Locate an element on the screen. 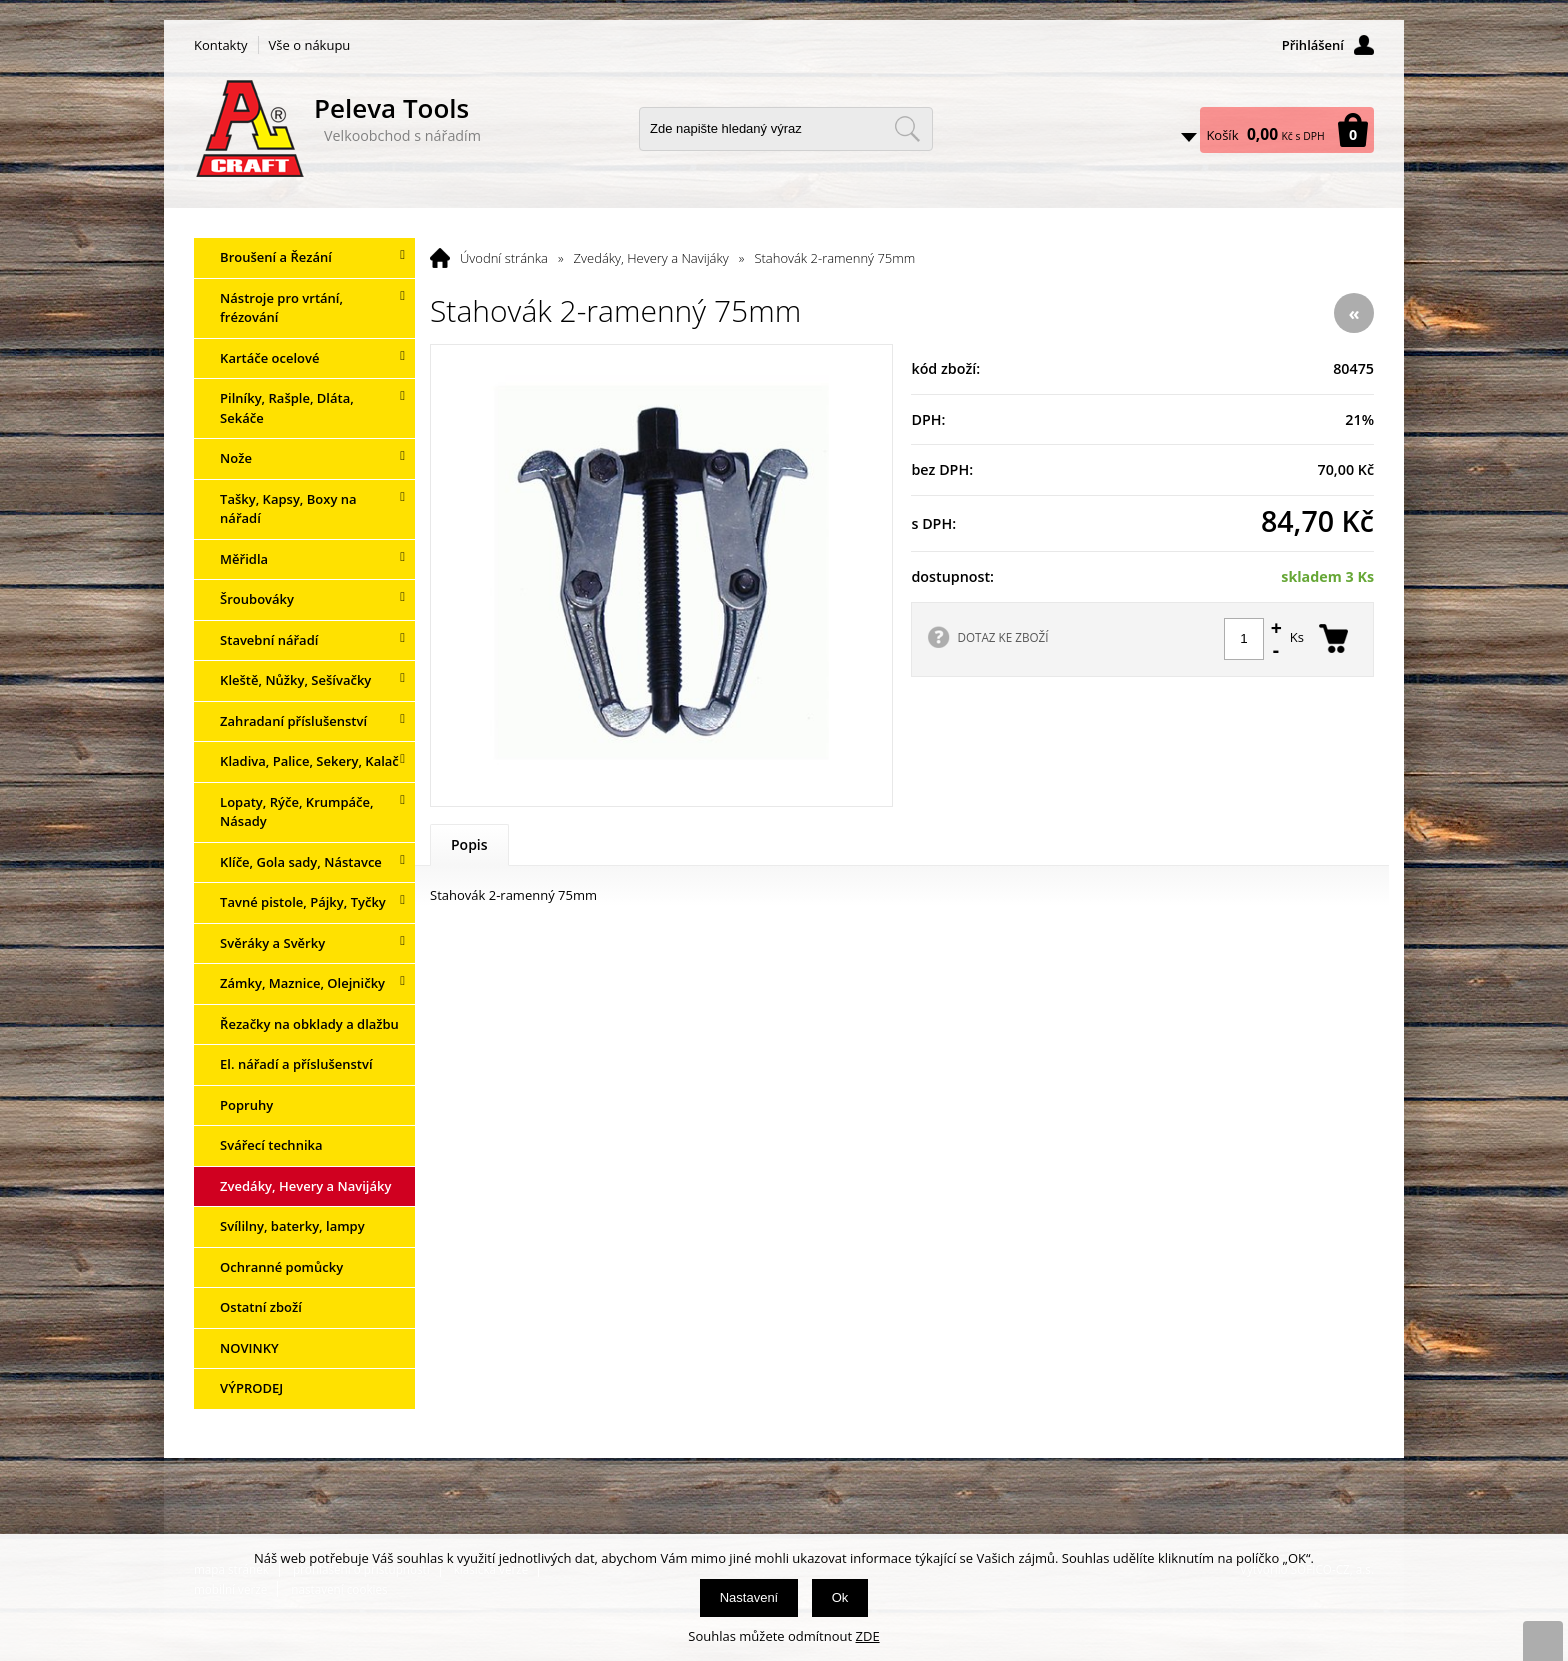 Image resolution: width=1568 pixels, height=1661 pixels. Popis is located at coordinates (469, 844).